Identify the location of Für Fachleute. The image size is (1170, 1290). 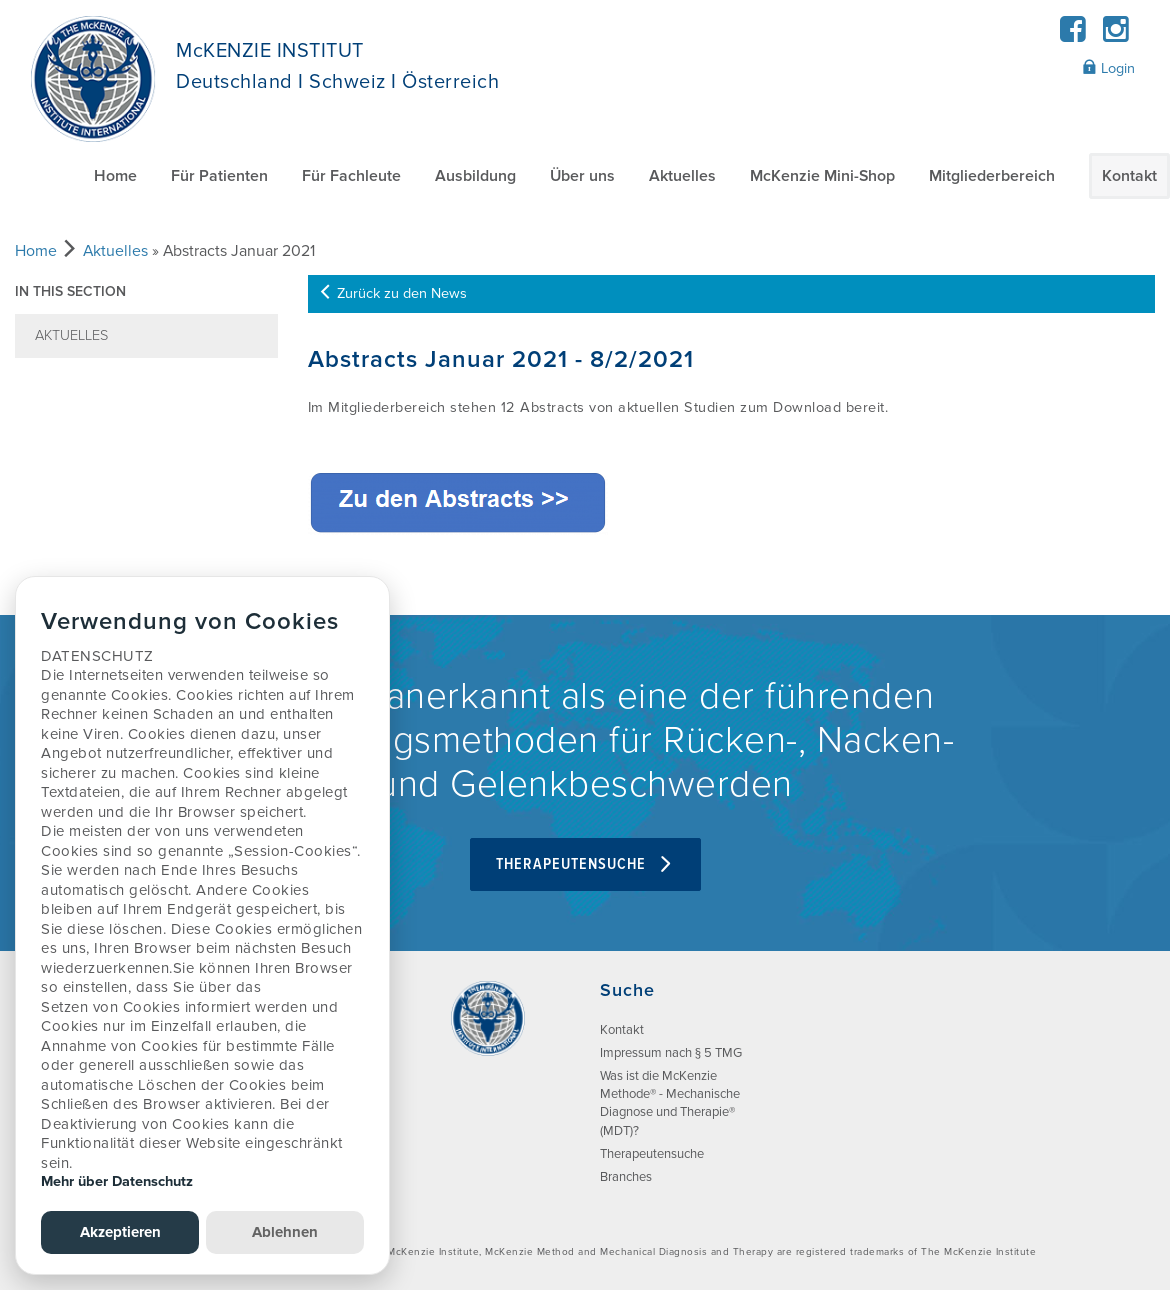
(351, 176).